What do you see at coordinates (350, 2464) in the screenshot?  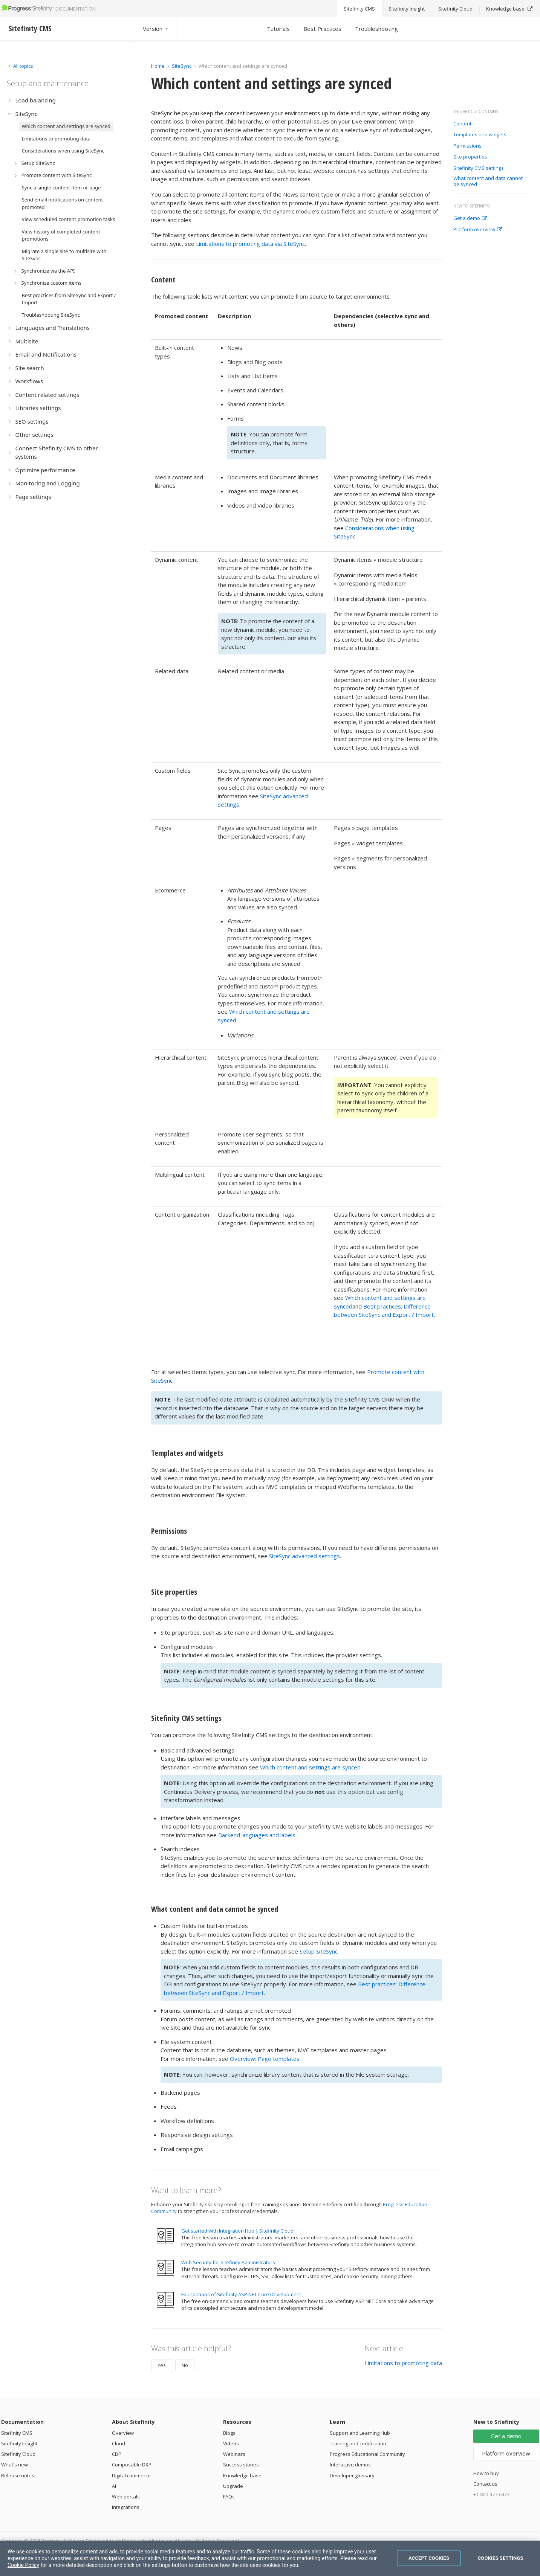 I see `Interactive demos` at bounding box center [350, 2464].